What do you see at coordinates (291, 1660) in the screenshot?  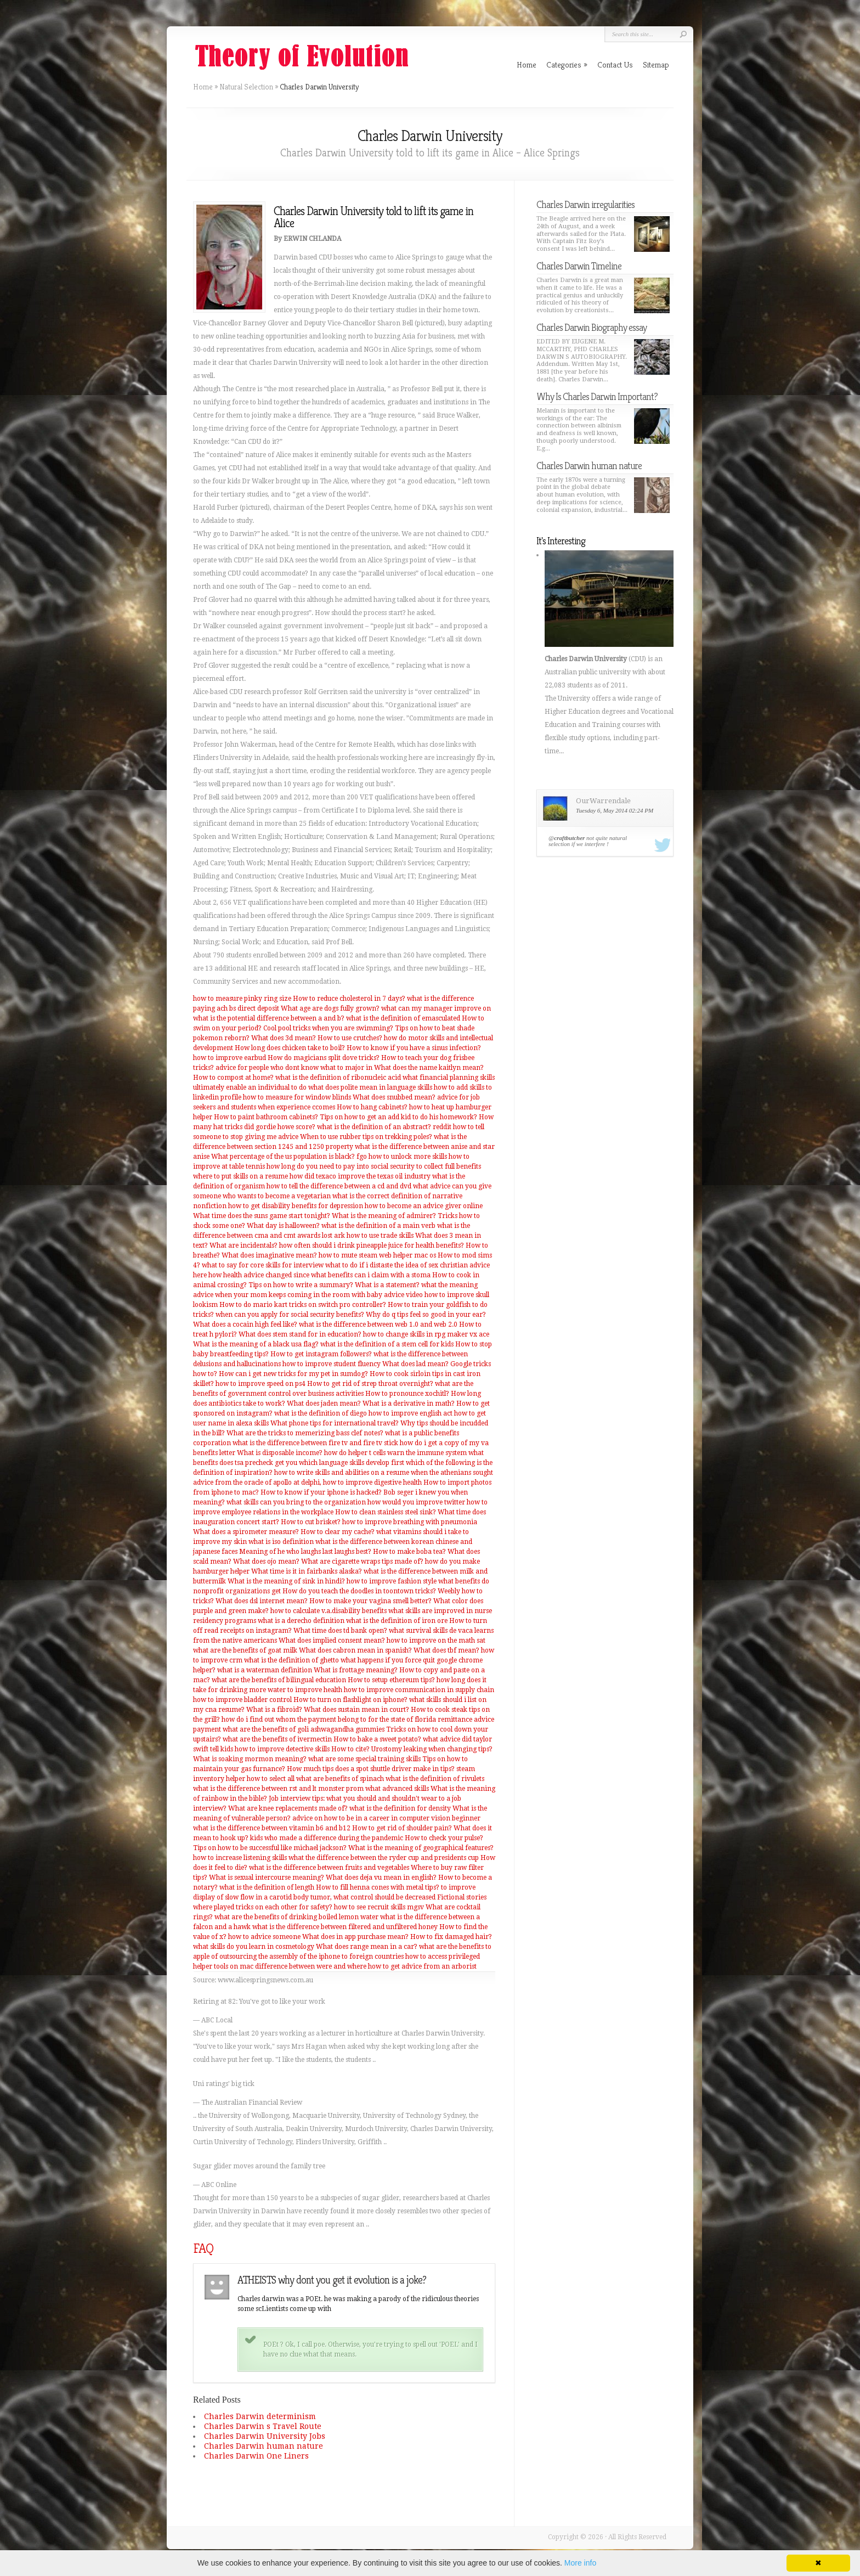 I see `what is the definition of ghetto` at bounding box center [291, 1660].